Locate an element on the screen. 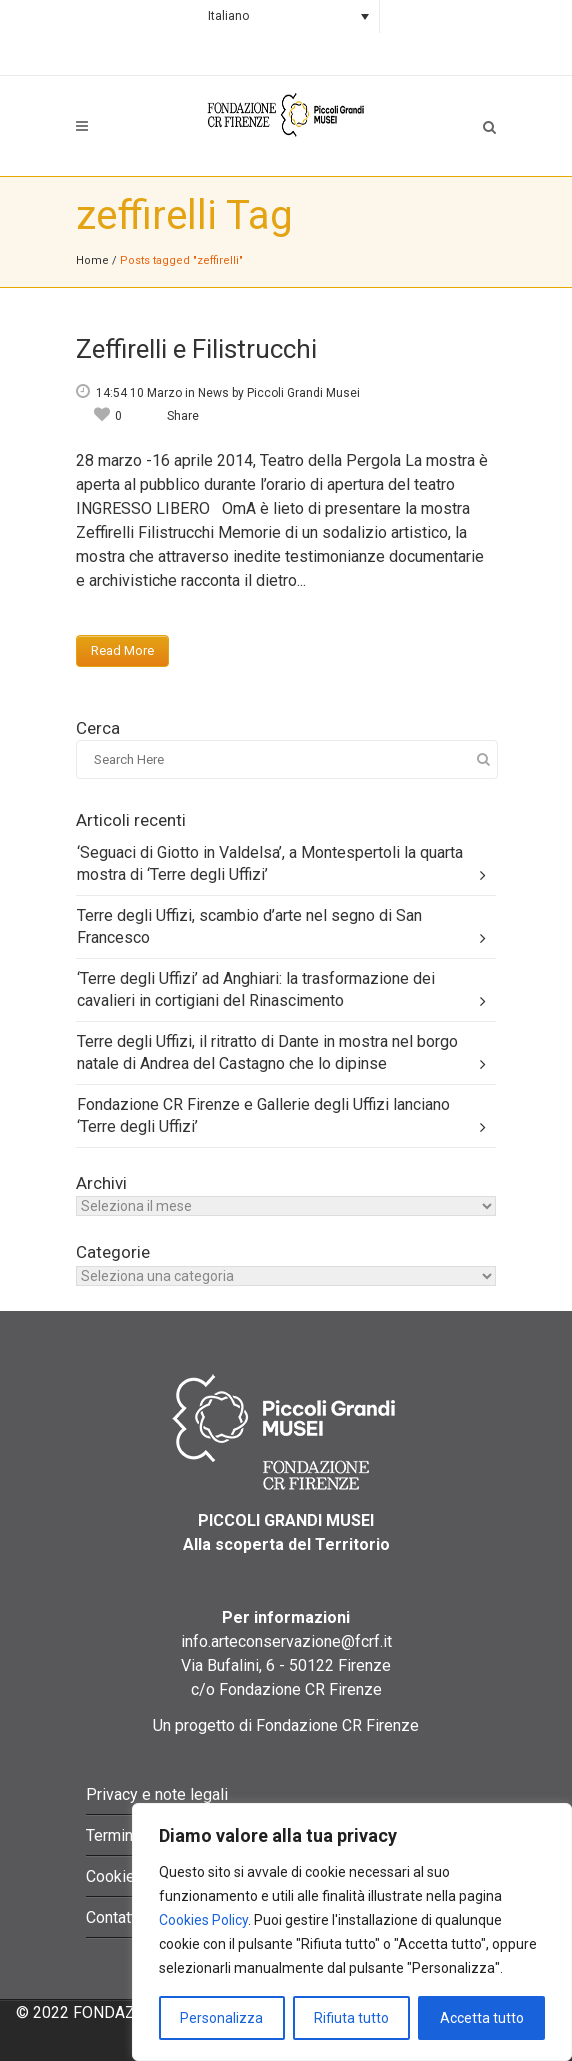 The image size is (572, 2061). Privacy e note legali is located at coordinates (157, 1794).